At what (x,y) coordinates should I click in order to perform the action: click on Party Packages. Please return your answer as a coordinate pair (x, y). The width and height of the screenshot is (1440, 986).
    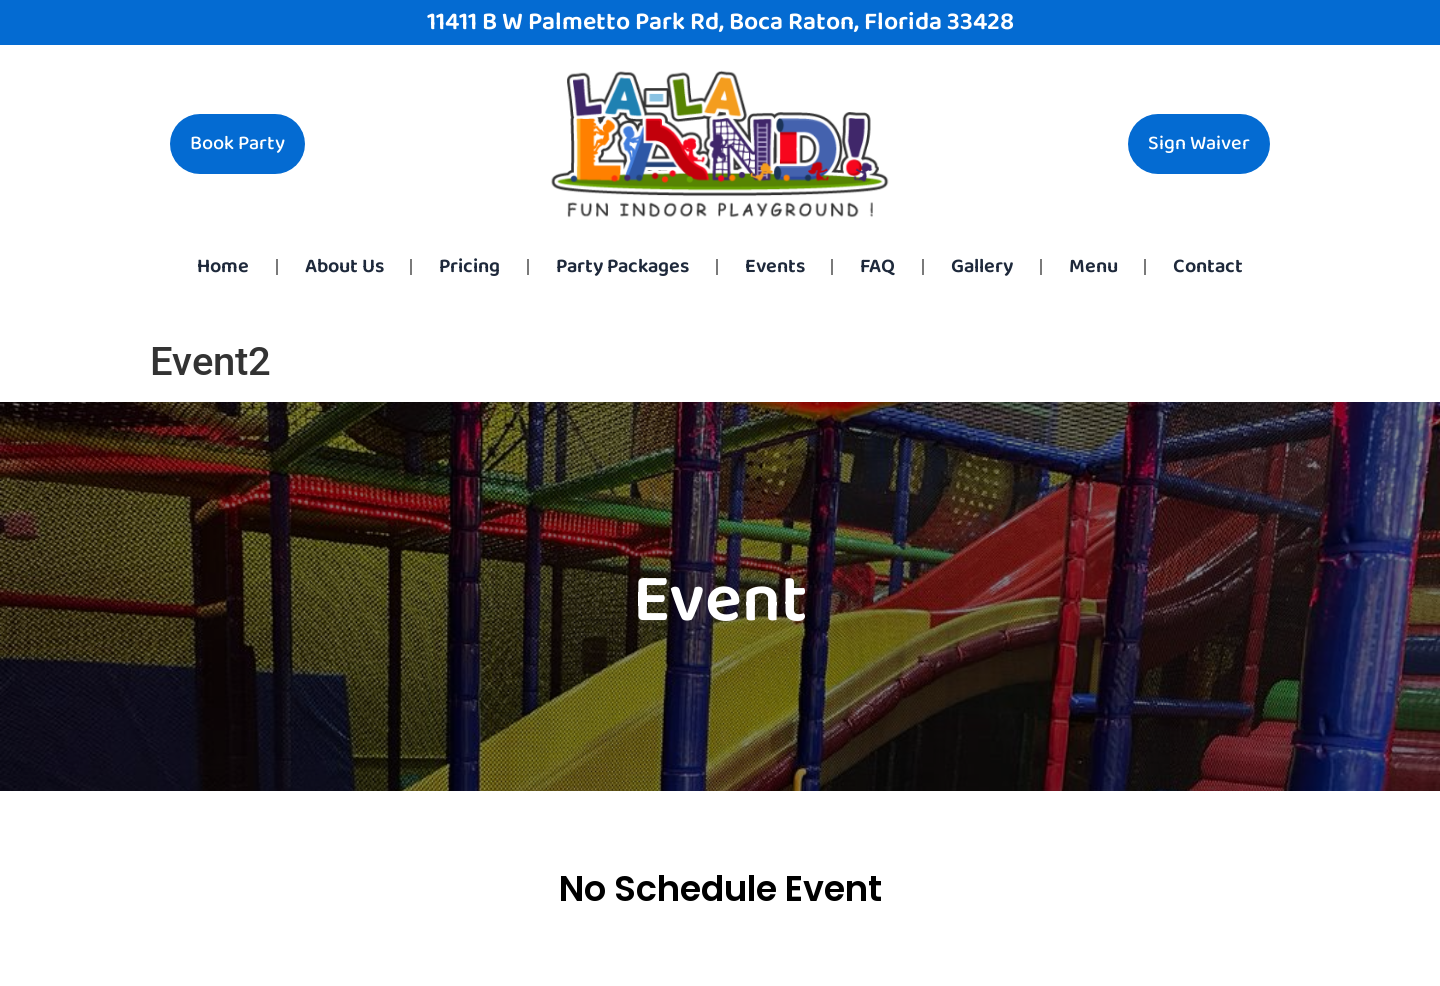
    Looking at the image, I should click on (622, 266).